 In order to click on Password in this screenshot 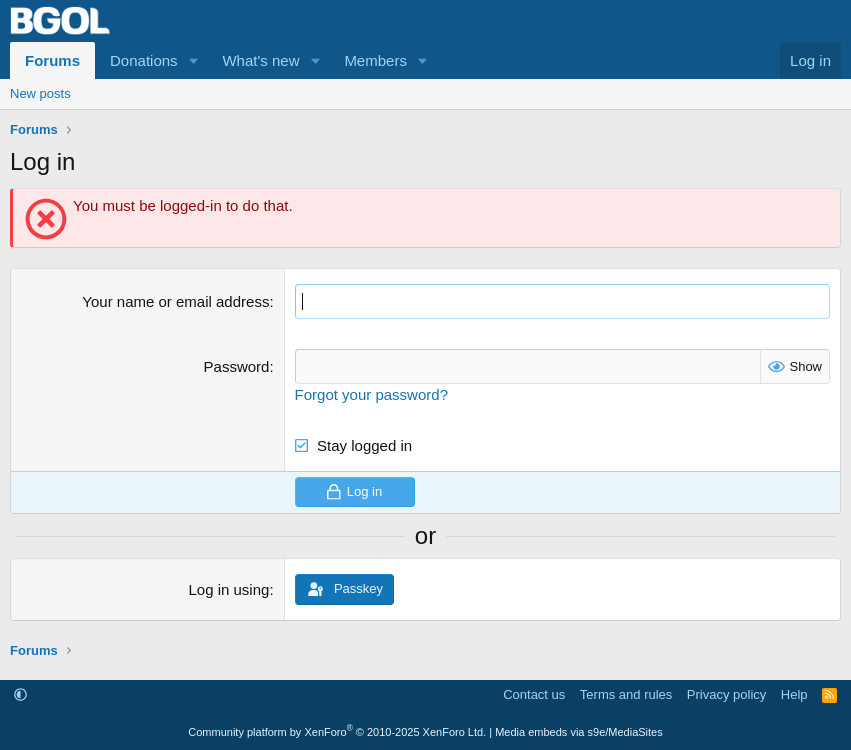, I will do `click(237, 366)`.